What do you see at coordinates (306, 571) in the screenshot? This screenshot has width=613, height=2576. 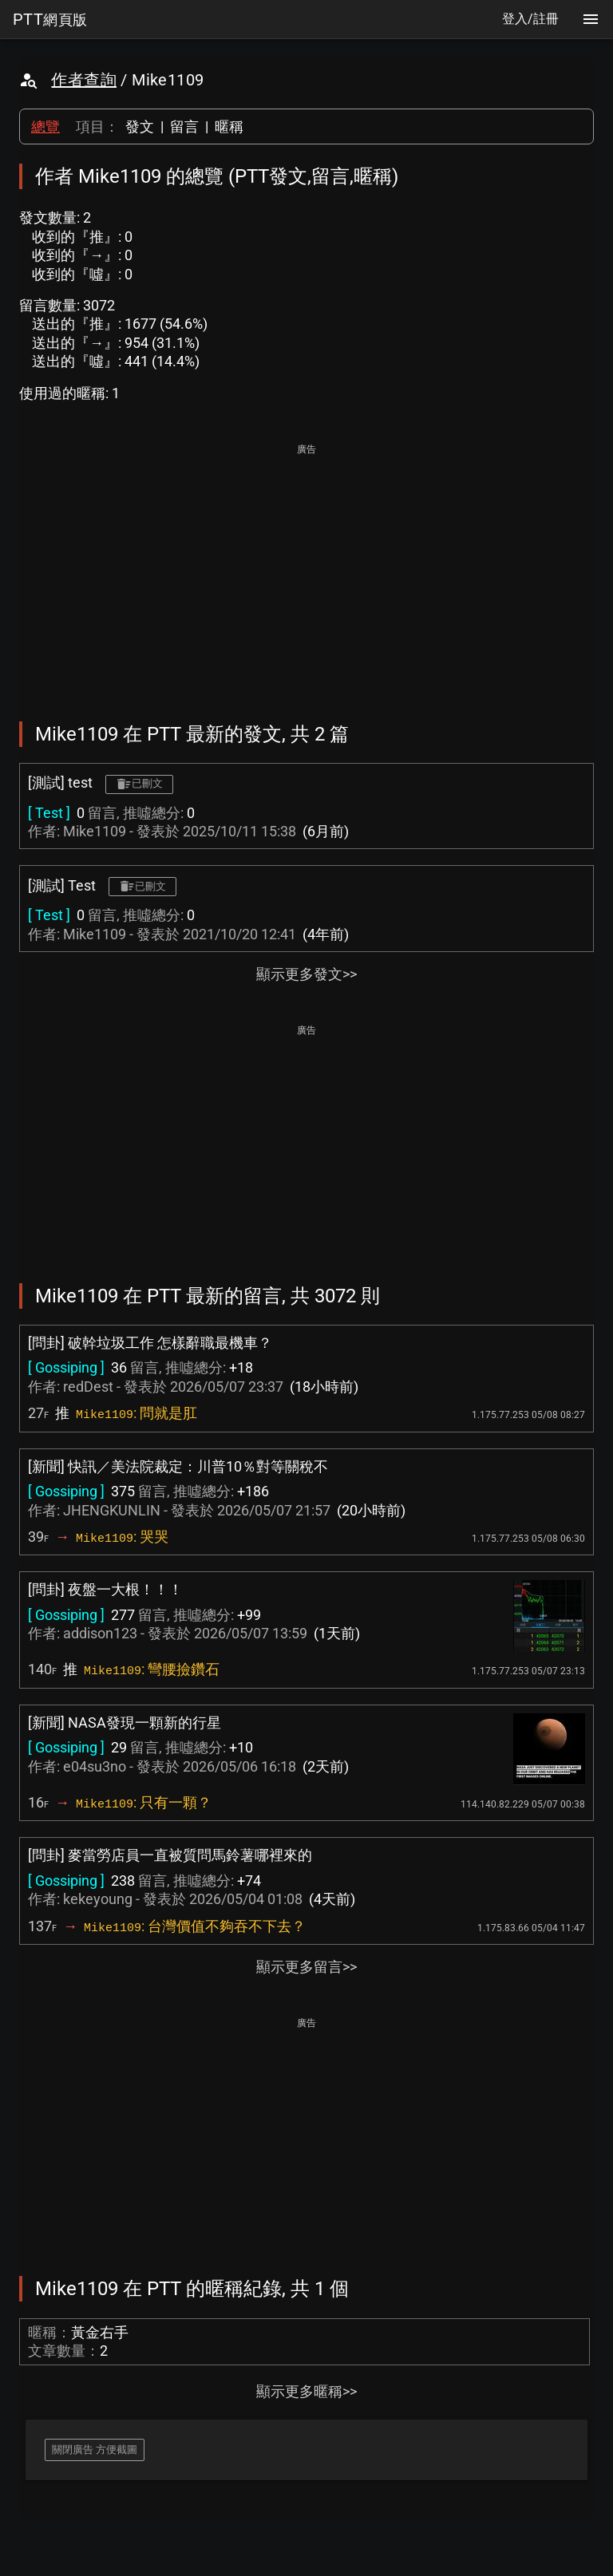 I see `[Advertisement]` at bounding box center [306, 571].